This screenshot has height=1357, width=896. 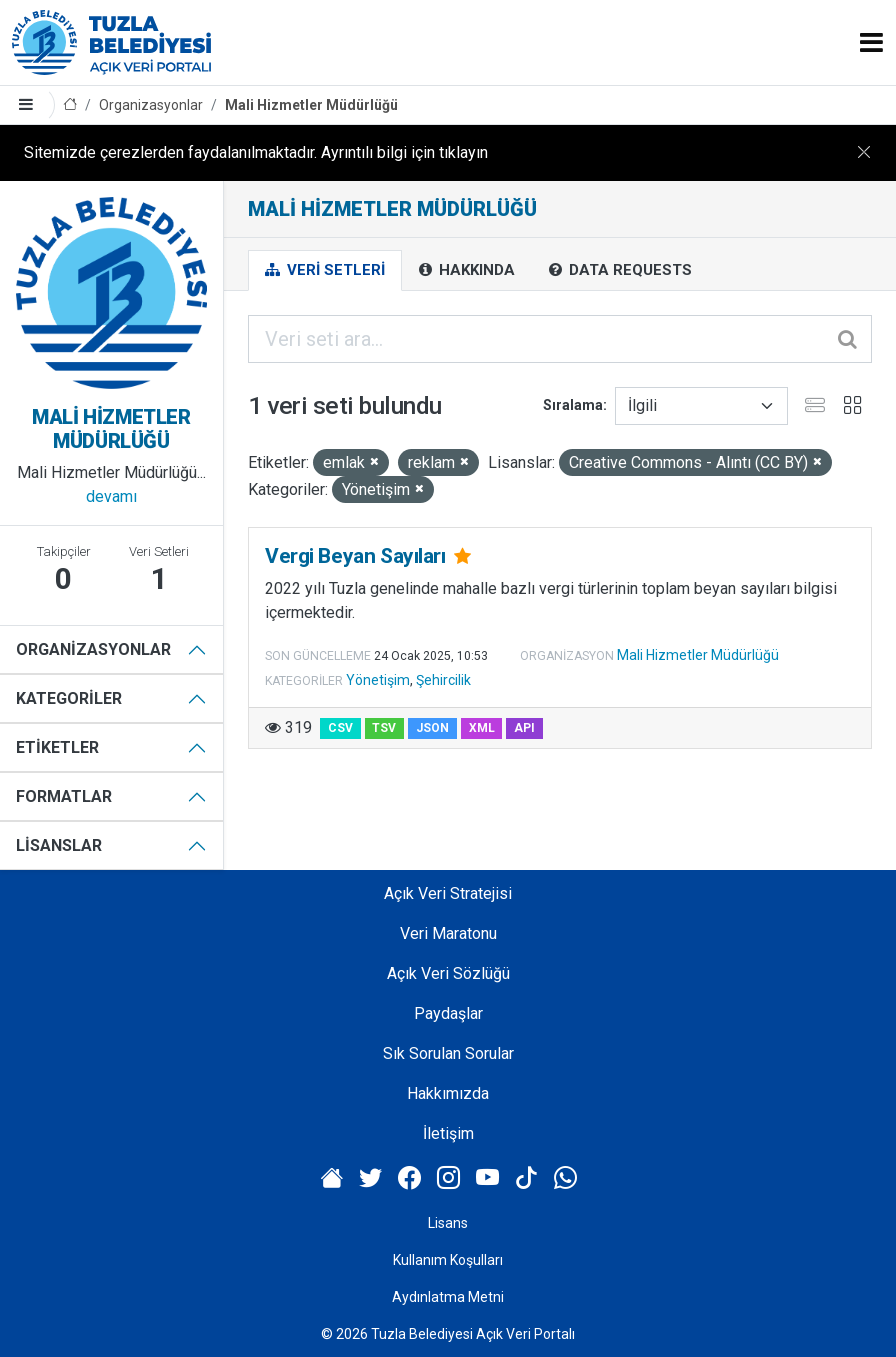 What do you see at coordinates (467, 270) in the screenshot?
I see `Hakkında` at bounding box center [467, 270].